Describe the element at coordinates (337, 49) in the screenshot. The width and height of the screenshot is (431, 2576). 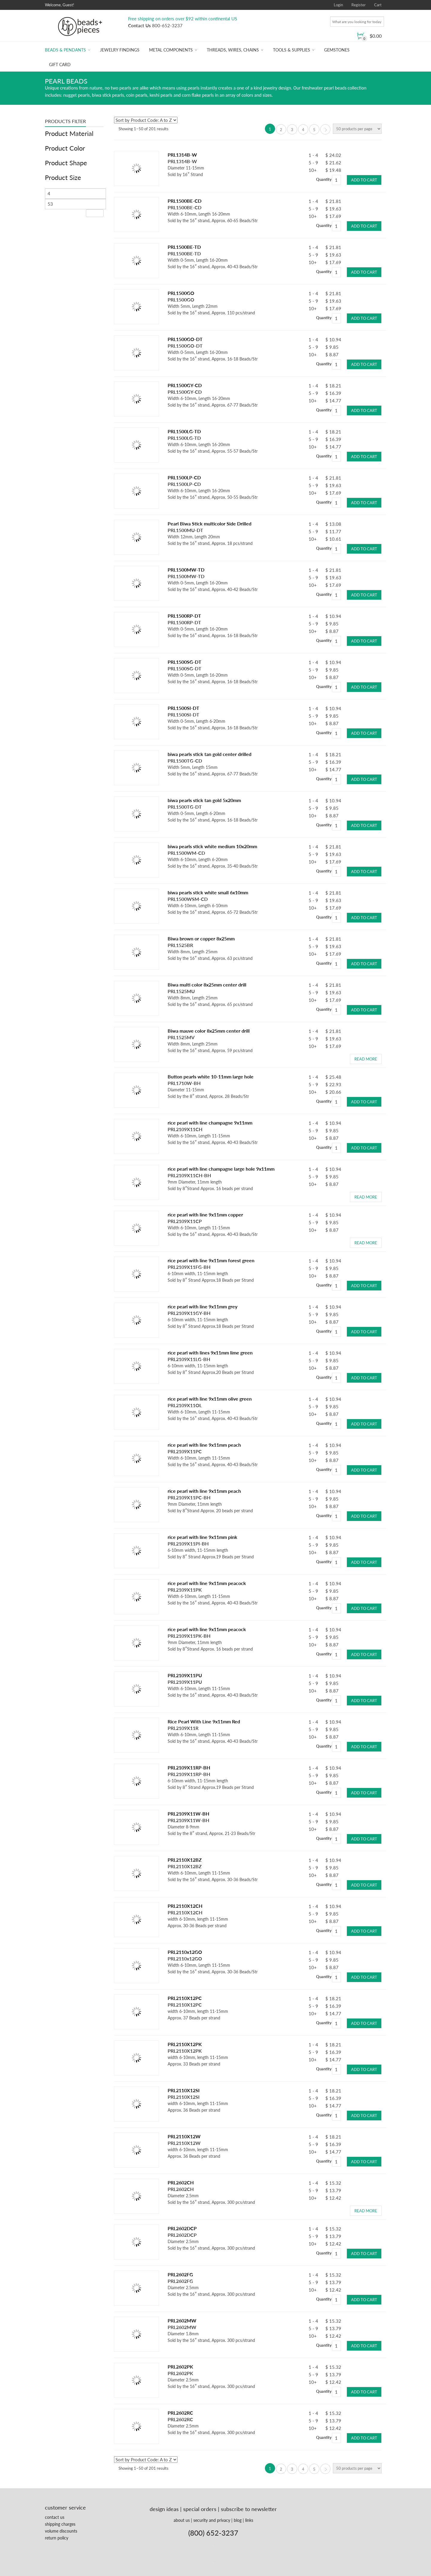
I see `Gemstones` at that location.